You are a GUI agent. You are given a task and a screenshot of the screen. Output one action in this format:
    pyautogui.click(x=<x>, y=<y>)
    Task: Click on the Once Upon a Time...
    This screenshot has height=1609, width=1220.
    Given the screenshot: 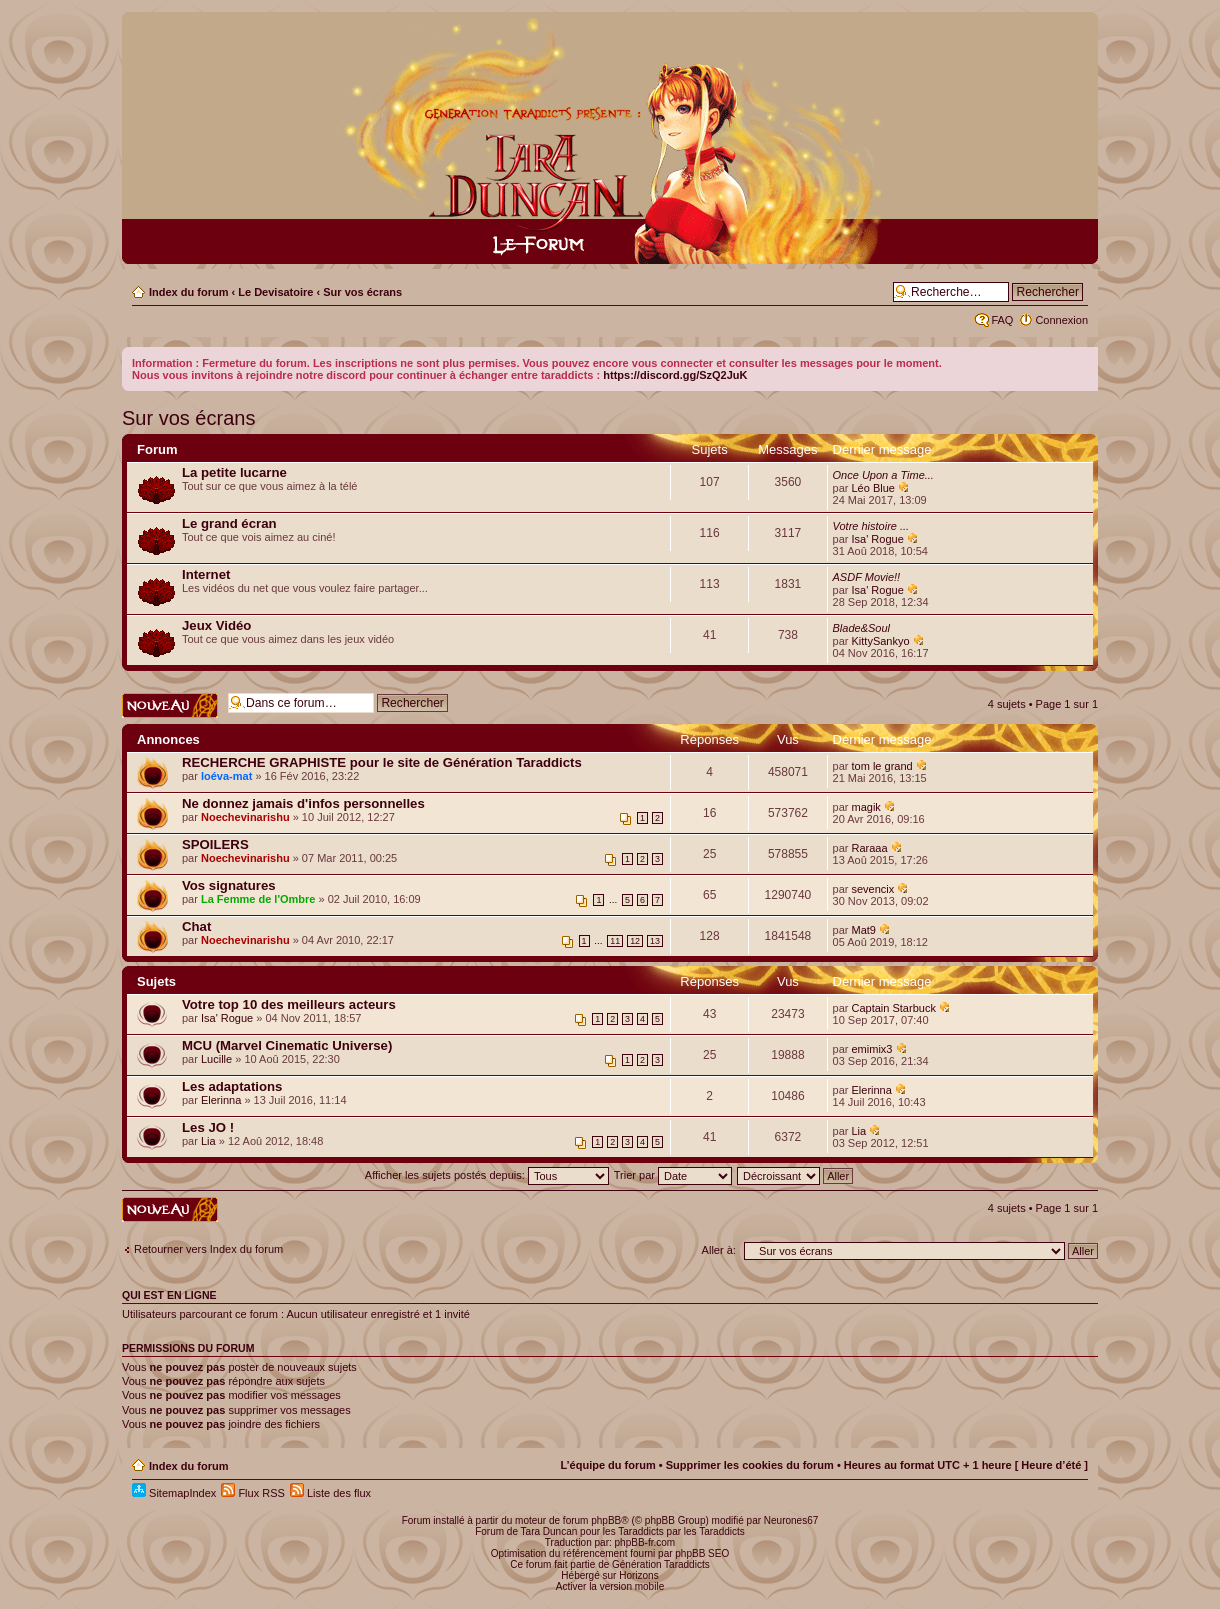 What is the action you would take?
    pyautogui.click(x=883, y=475)
    